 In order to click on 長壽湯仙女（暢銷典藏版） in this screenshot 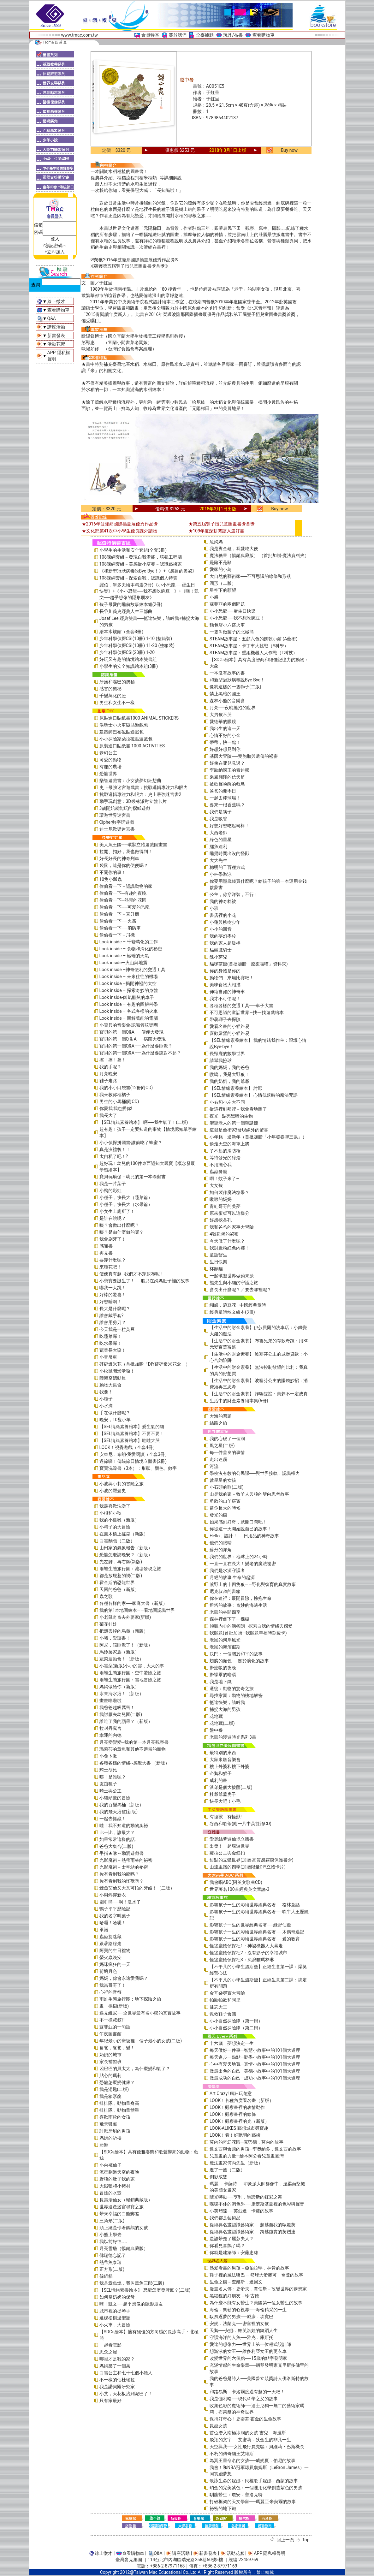, I will do `click(125, 2199)`.